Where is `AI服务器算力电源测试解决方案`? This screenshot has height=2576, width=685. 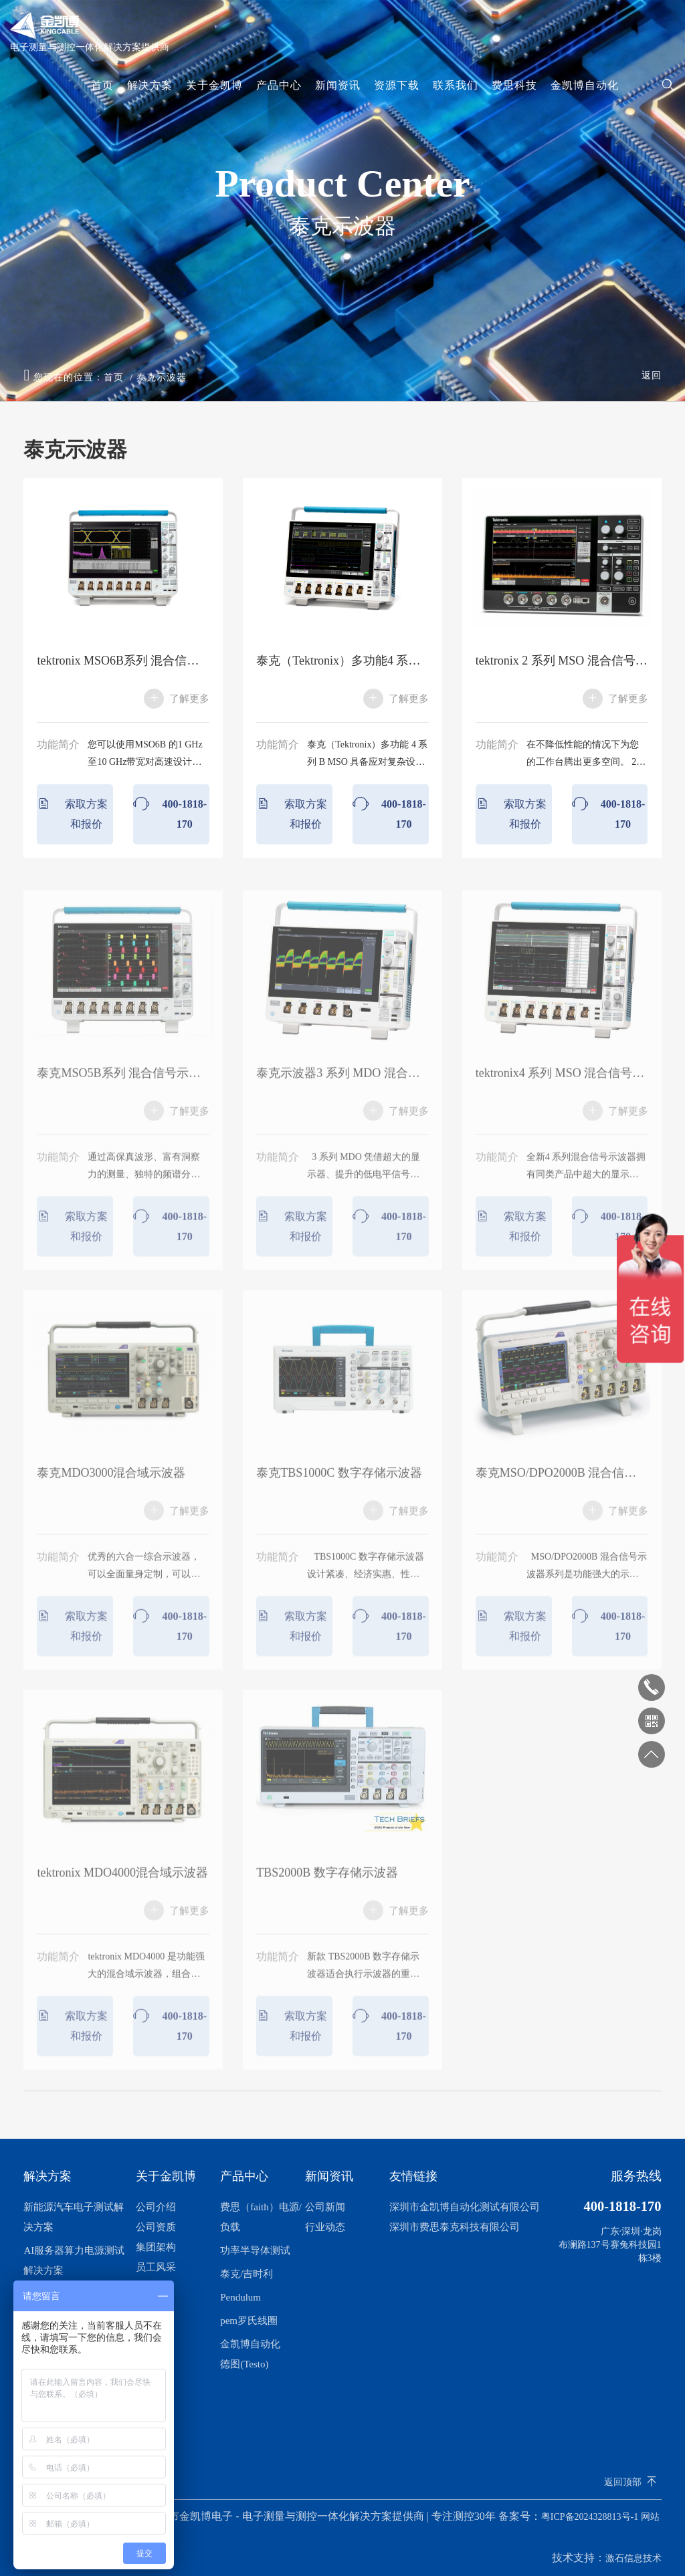 AI服务器算力电源测试解决方案 is located at coordinates (73, 2260).